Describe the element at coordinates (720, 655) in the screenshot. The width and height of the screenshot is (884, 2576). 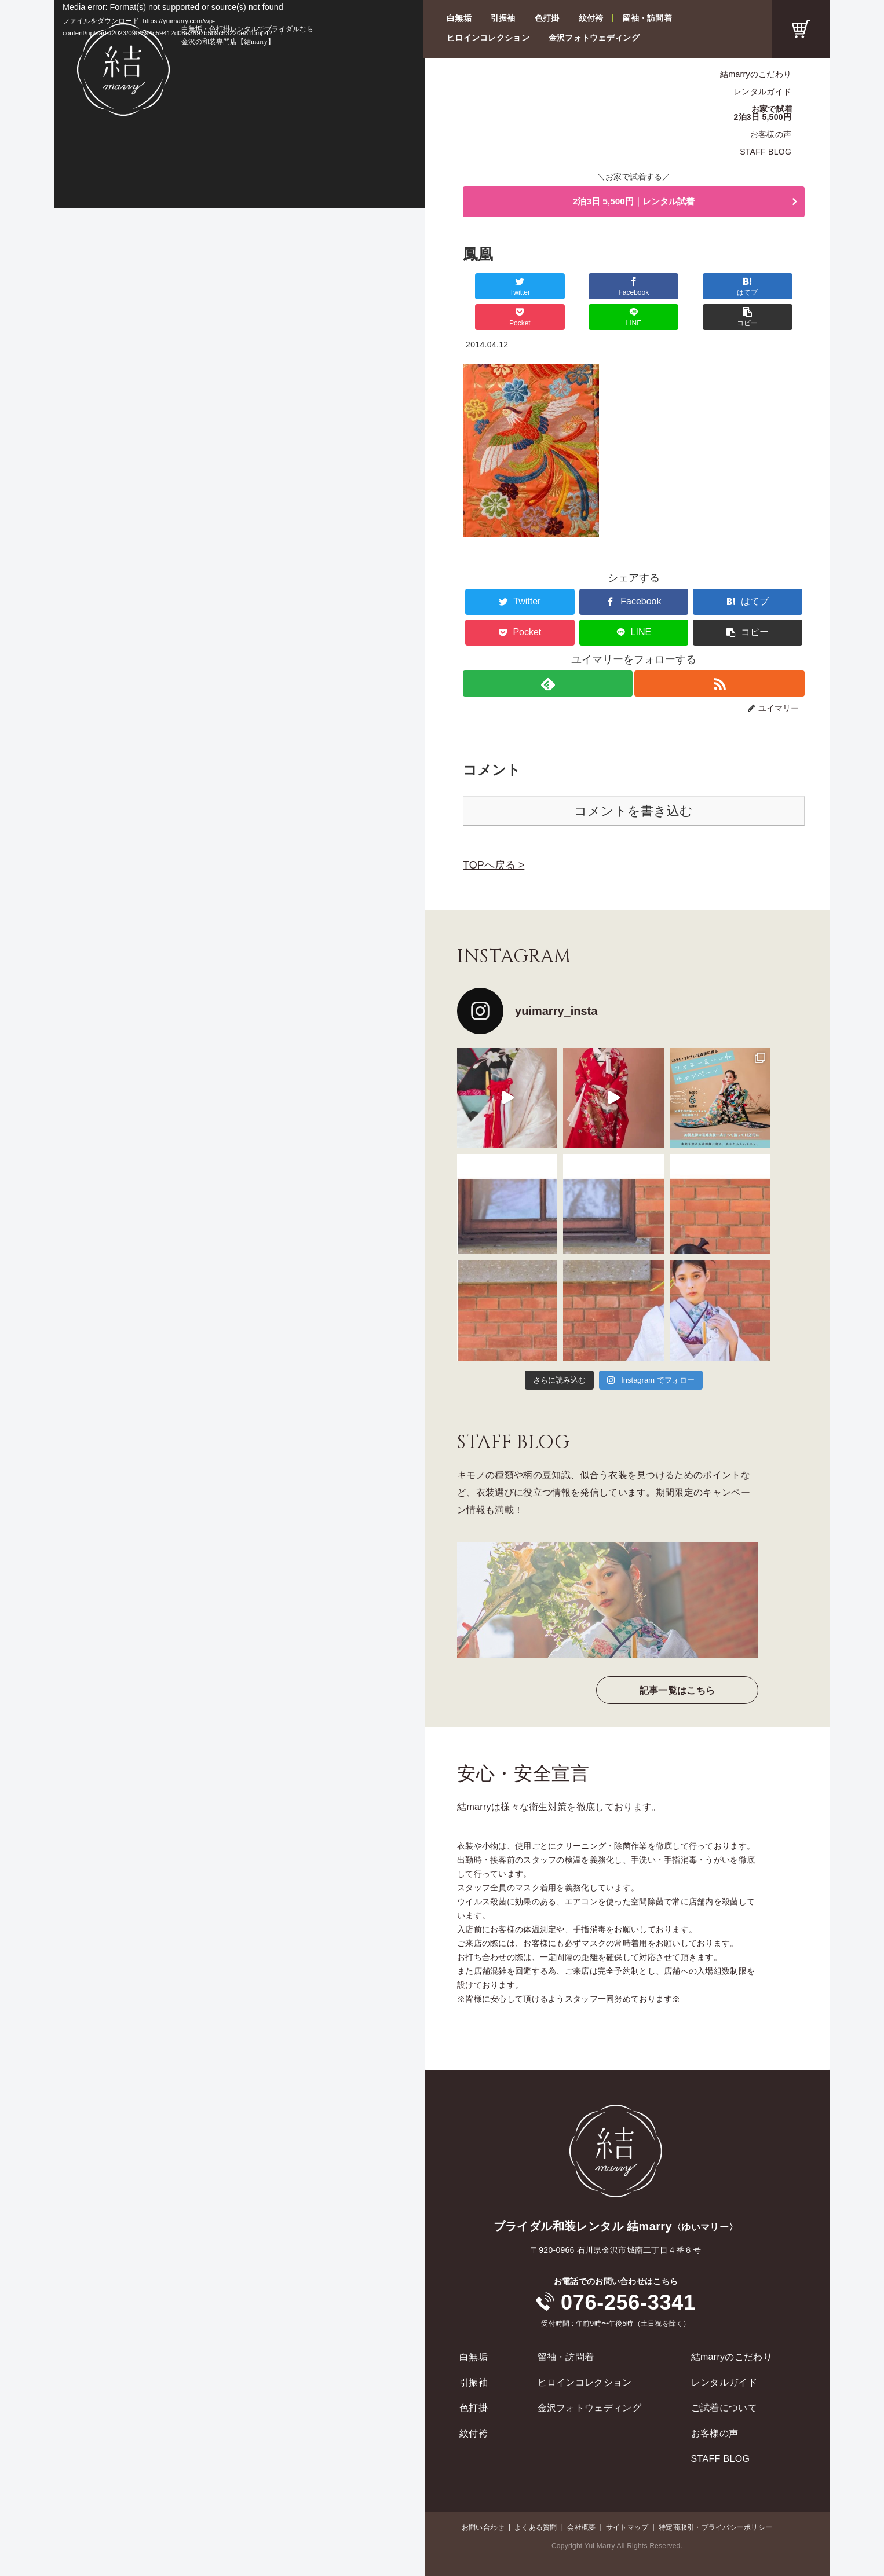
I see `[RSSで更新情報を購読]` at that location.